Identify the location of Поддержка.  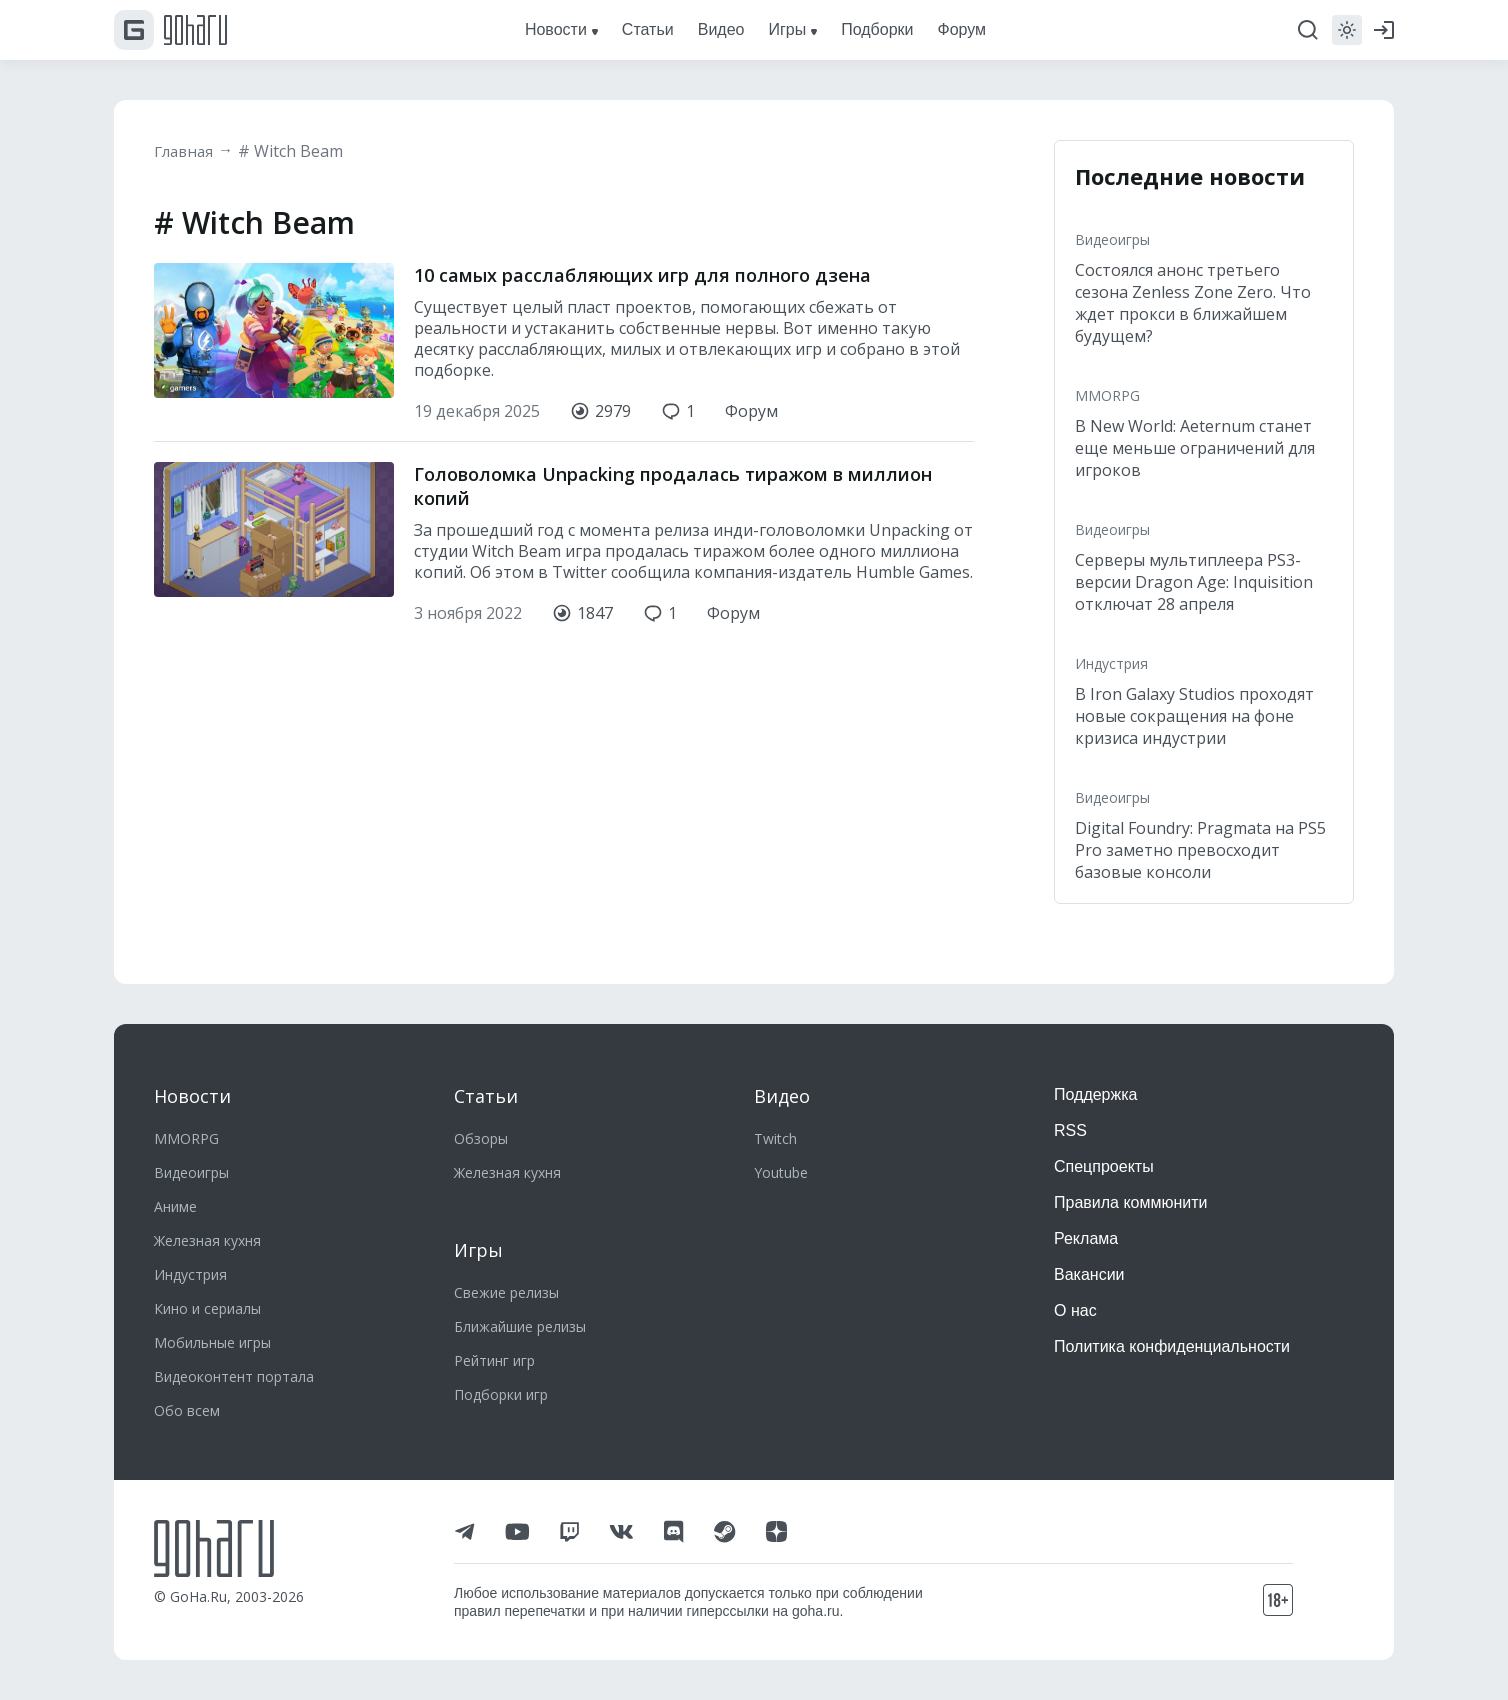
(1095, 1094).